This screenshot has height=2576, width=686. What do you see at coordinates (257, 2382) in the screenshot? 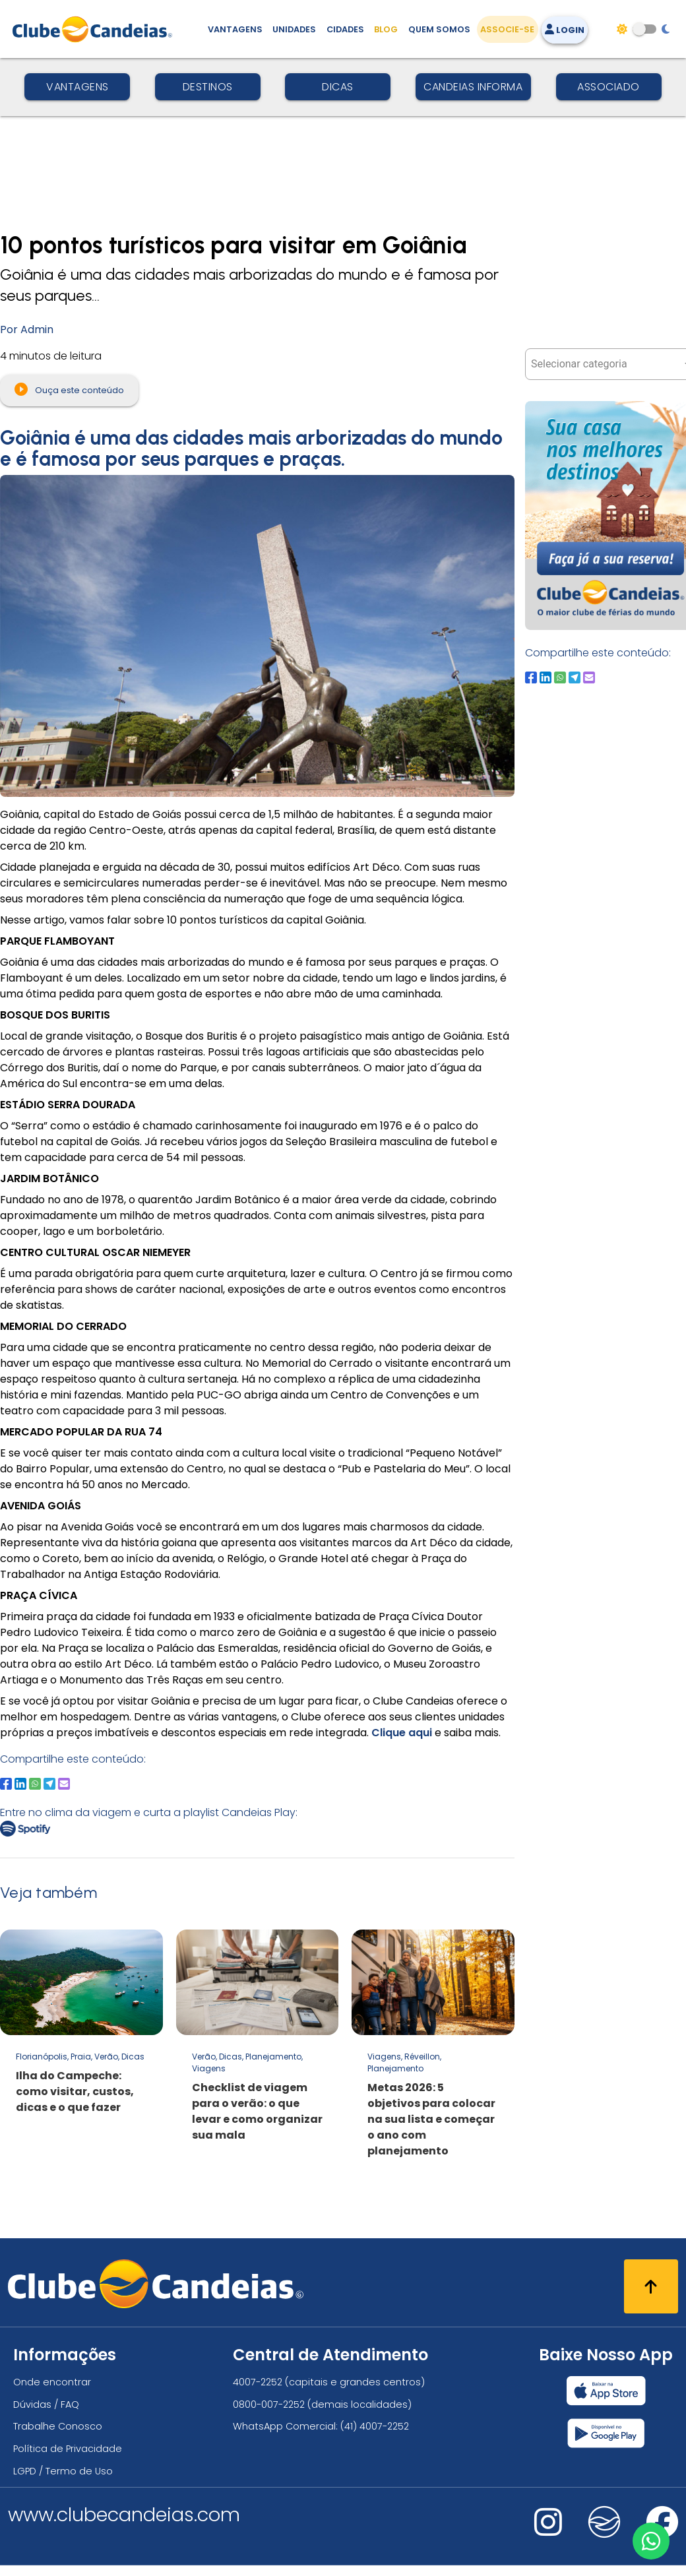
I see `4007-2252` at bounding box center [257, 2382].